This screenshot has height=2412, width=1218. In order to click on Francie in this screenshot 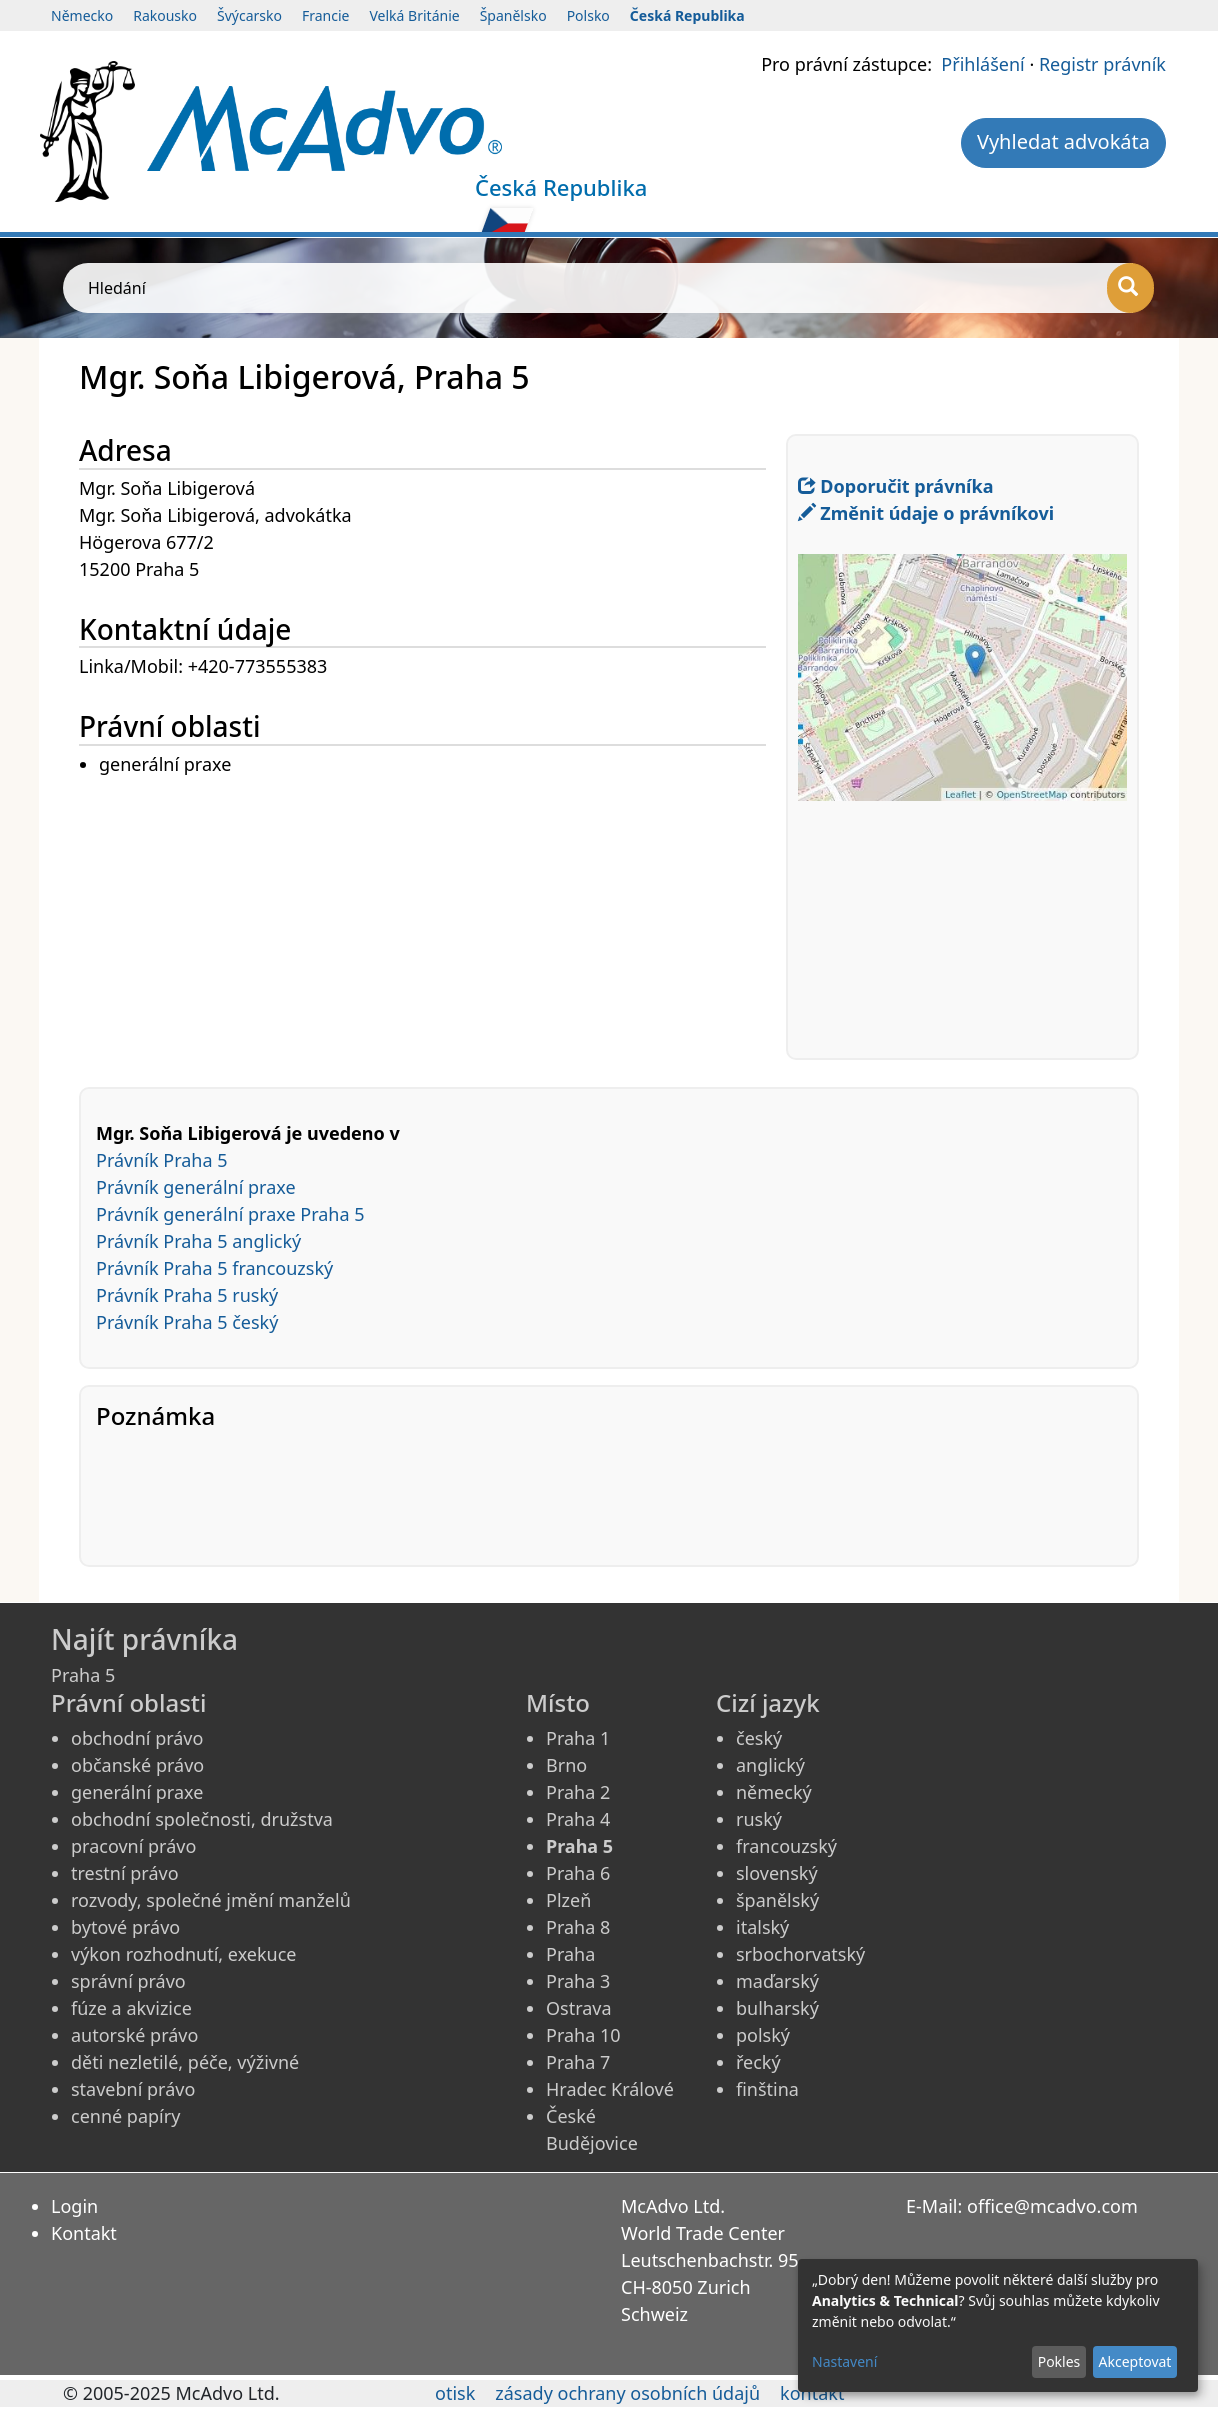, I will do `click(326, 15)`.